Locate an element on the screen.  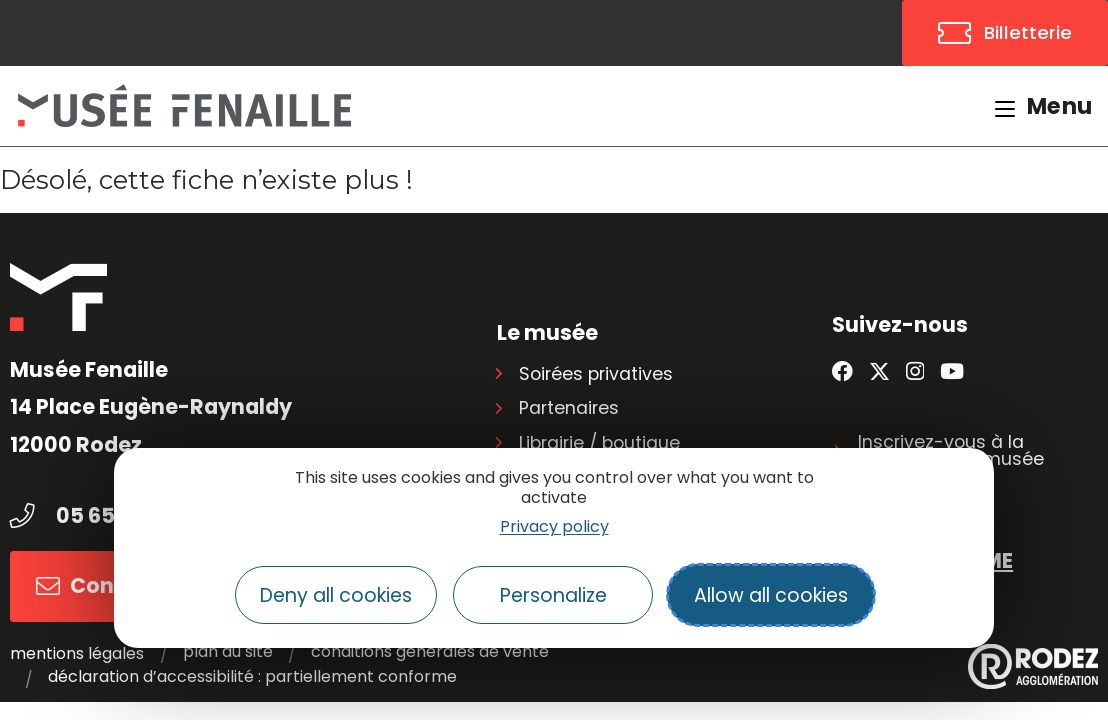
Deny all cookies is located at coordinates (336, 595).